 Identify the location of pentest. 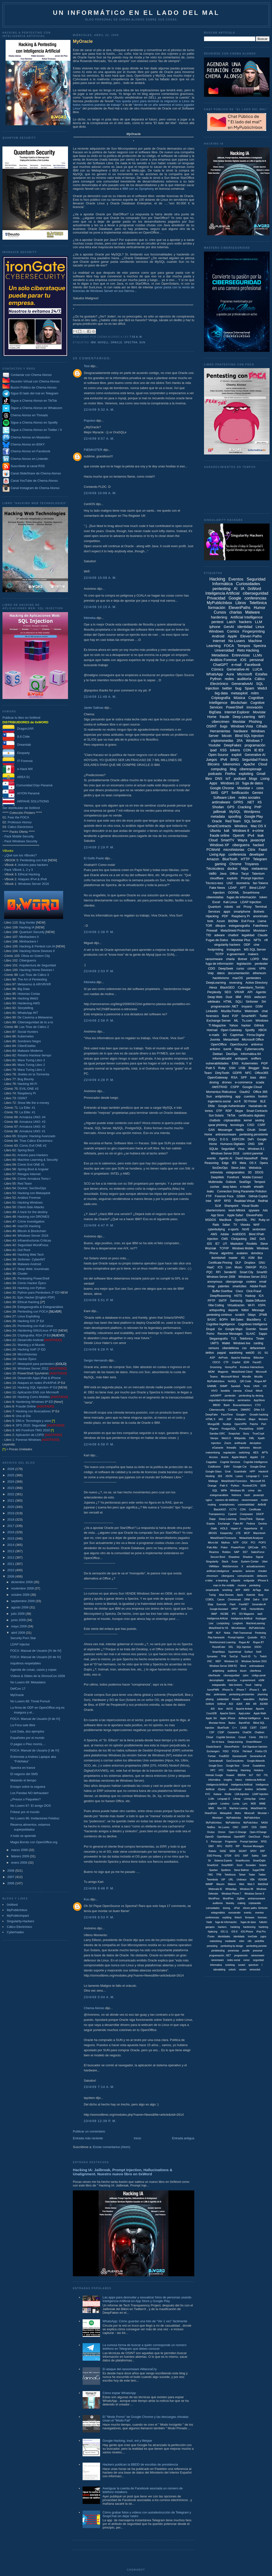
(217, 622).